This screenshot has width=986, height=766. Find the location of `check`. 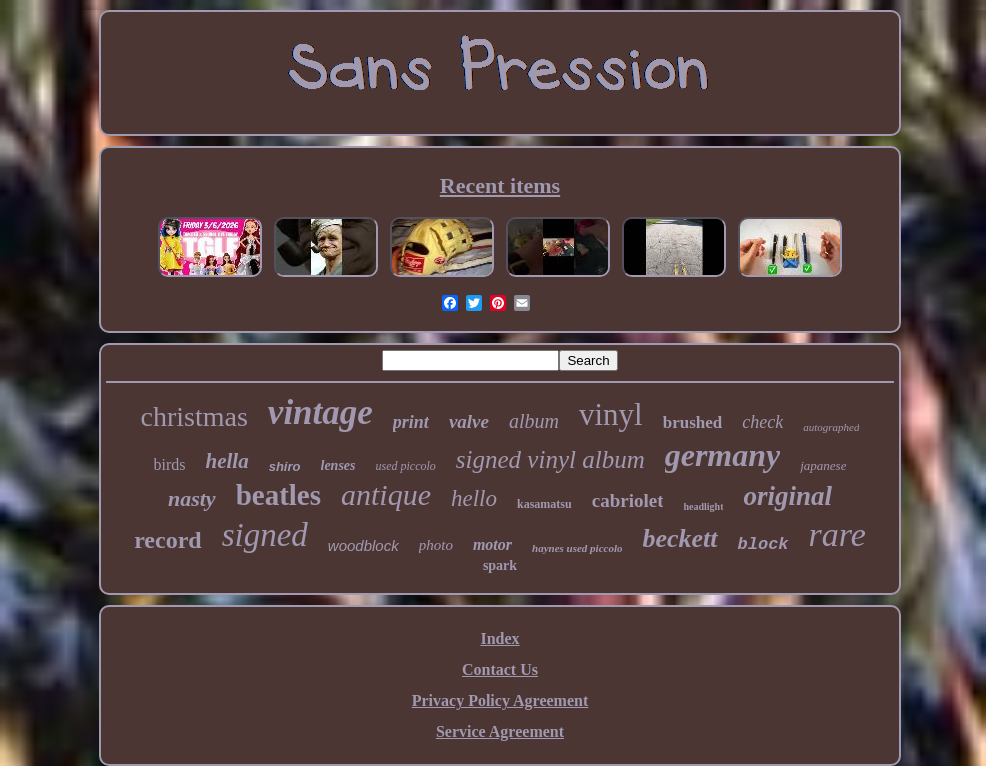

check is located at coordinates (762, 422).